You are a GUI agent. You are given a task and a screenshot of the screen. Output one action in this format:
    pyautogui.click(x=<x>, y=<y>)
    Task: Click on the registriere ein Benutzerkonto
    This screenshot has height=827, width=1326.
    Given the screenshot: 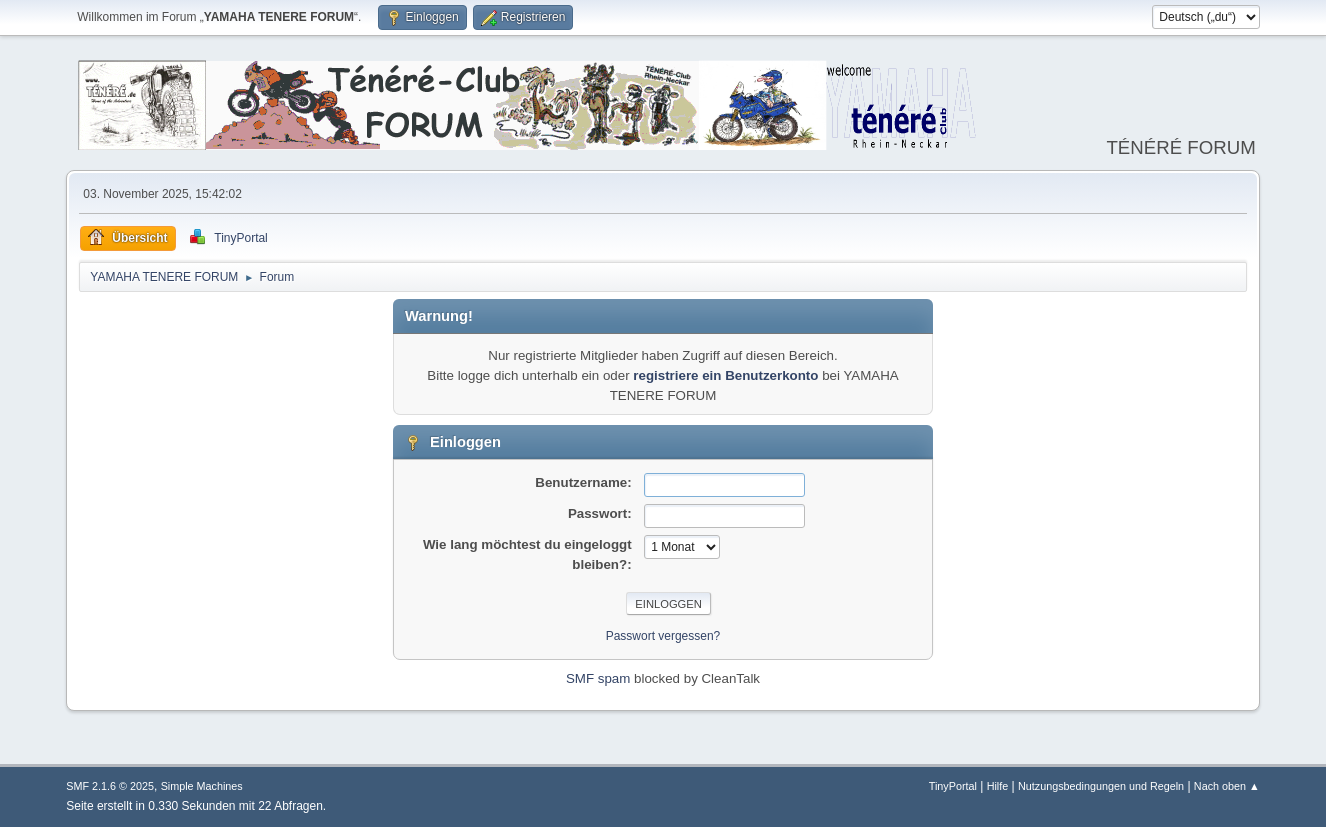 What is the action you would take?
    pyautogui.click(x=725, y=375)
    